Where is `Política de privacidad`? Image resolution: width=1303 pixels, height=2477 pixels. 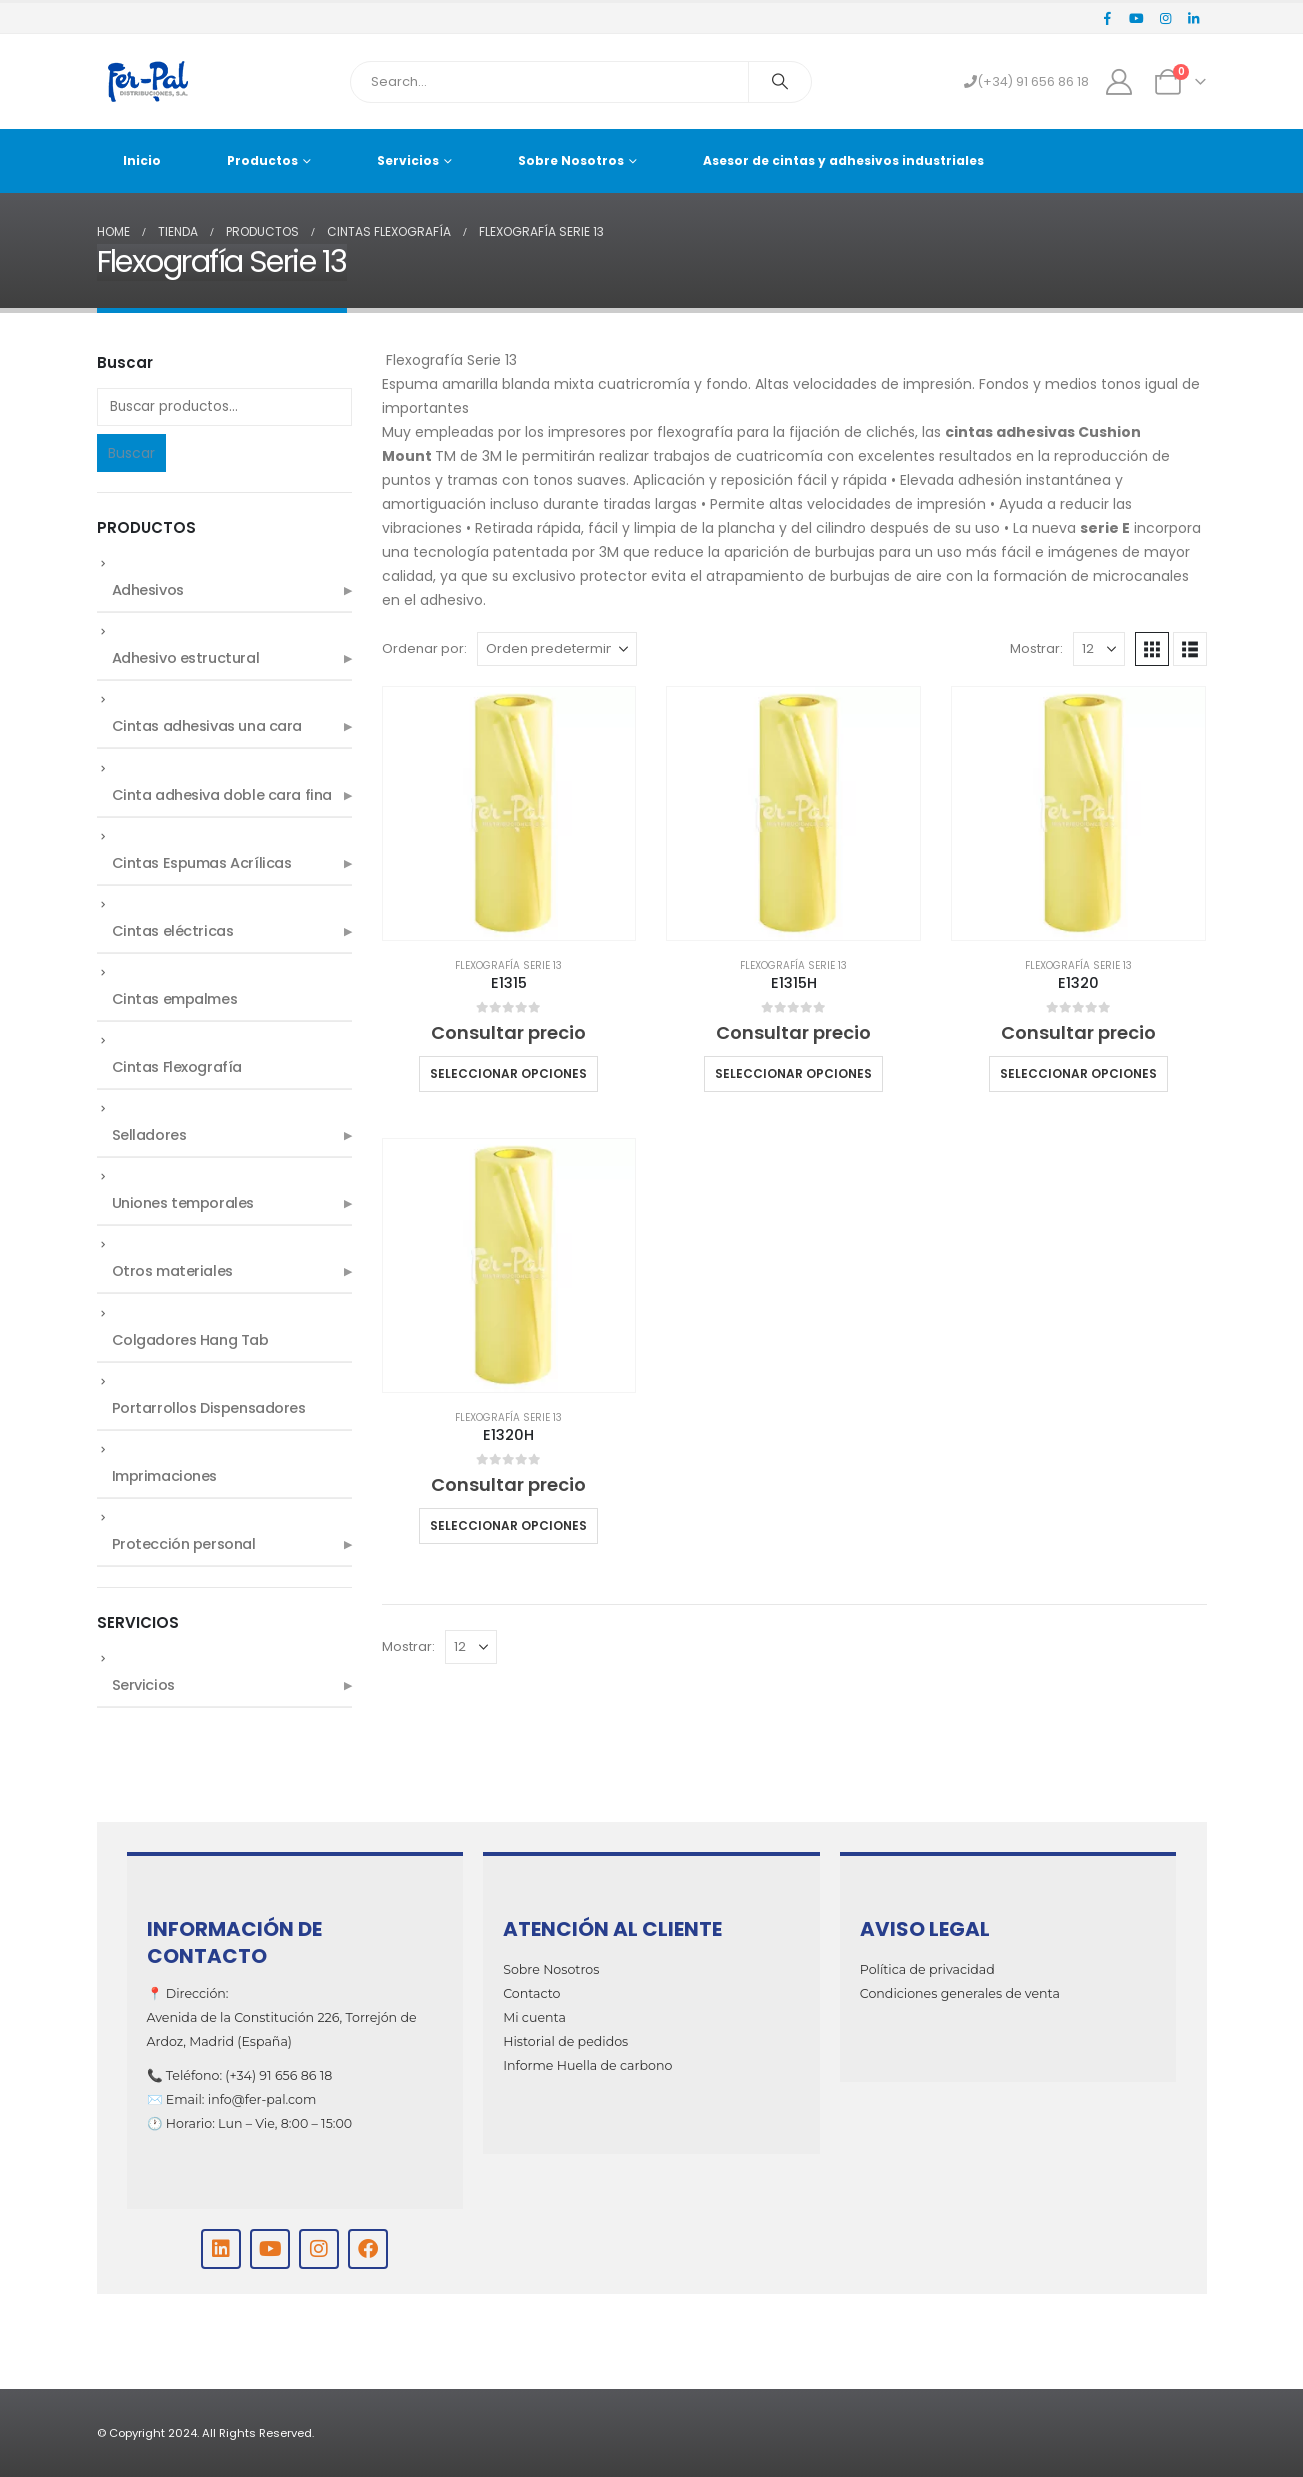 Política de privacidad is located at coordinates (927, 1969).